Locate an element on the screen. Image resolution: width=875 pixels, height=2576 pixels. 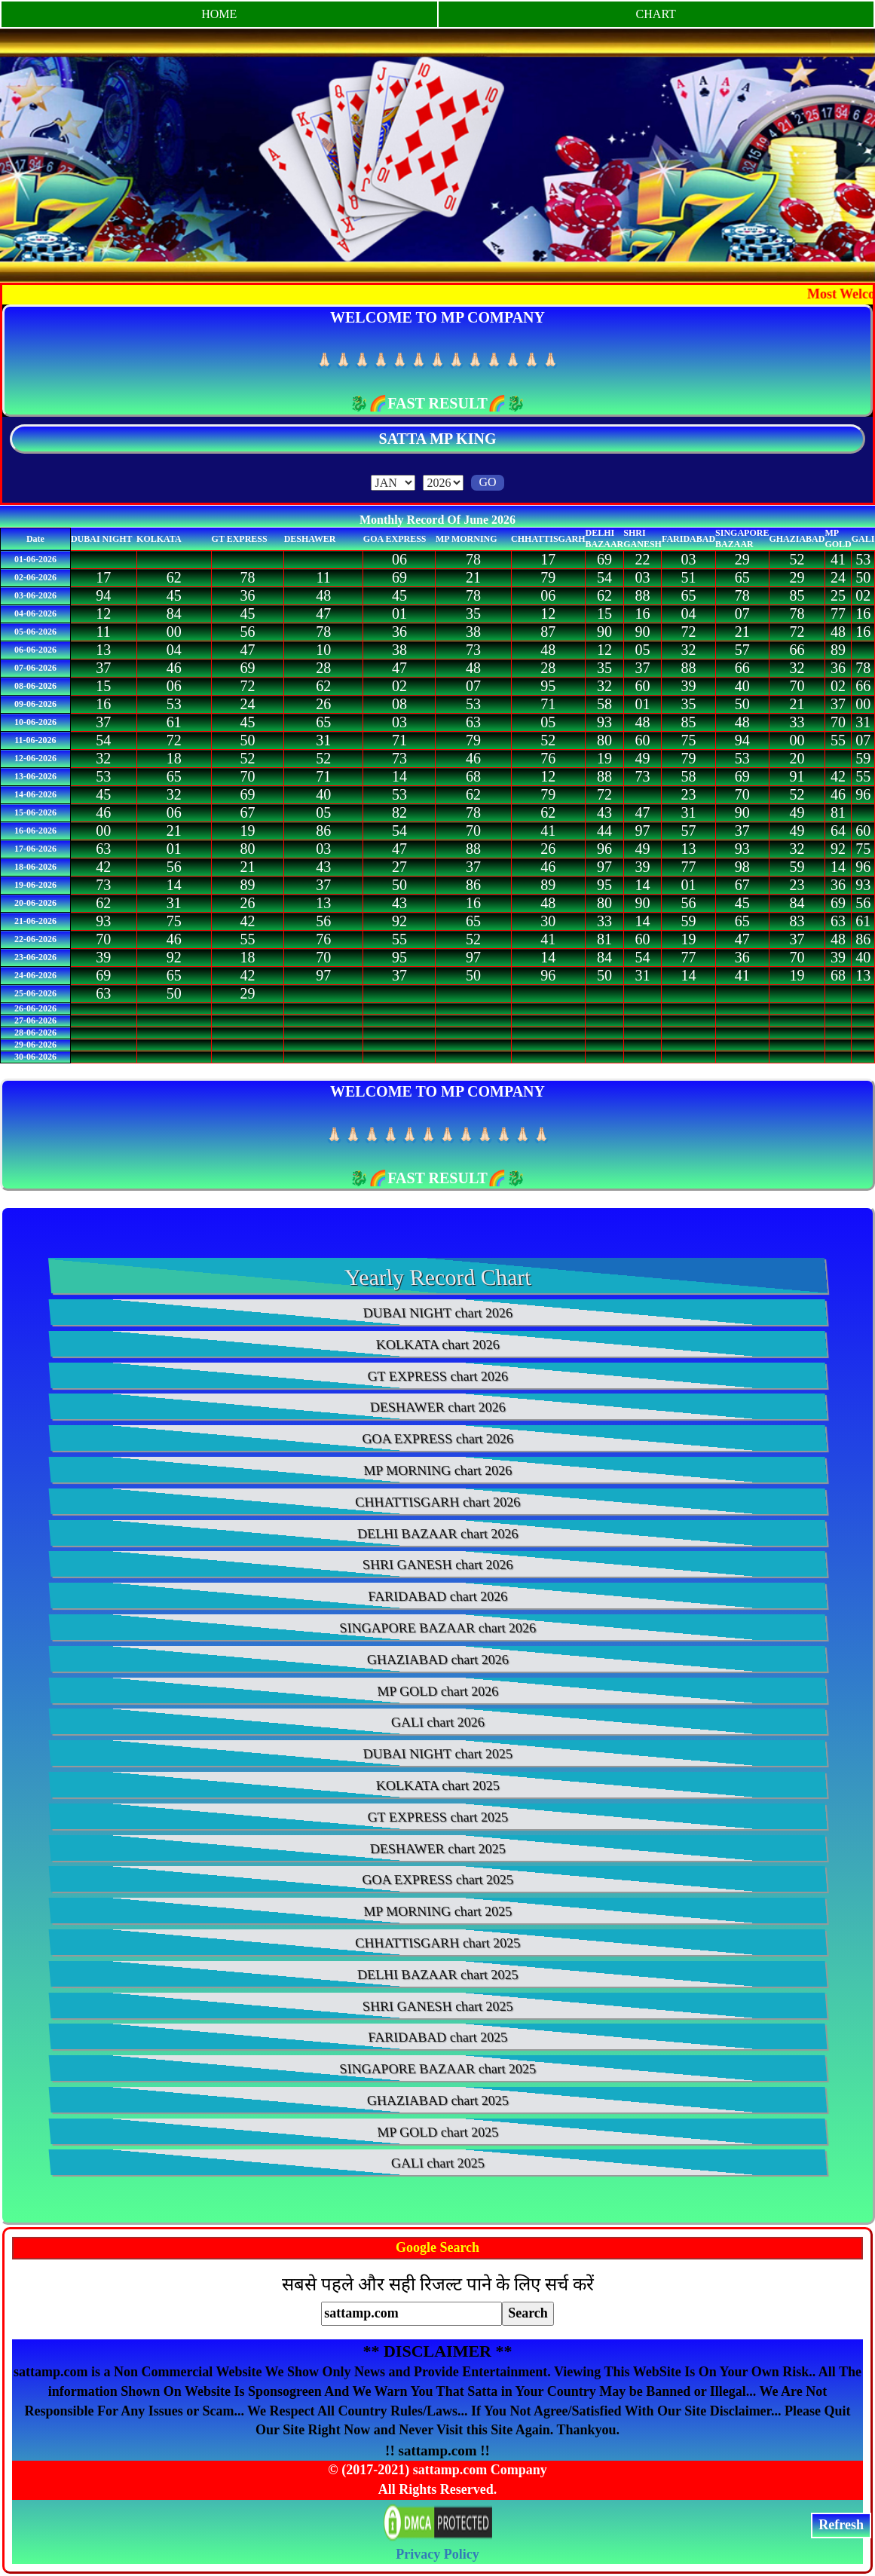
GALI chart 2025 is located at coordinates (437, 2163).